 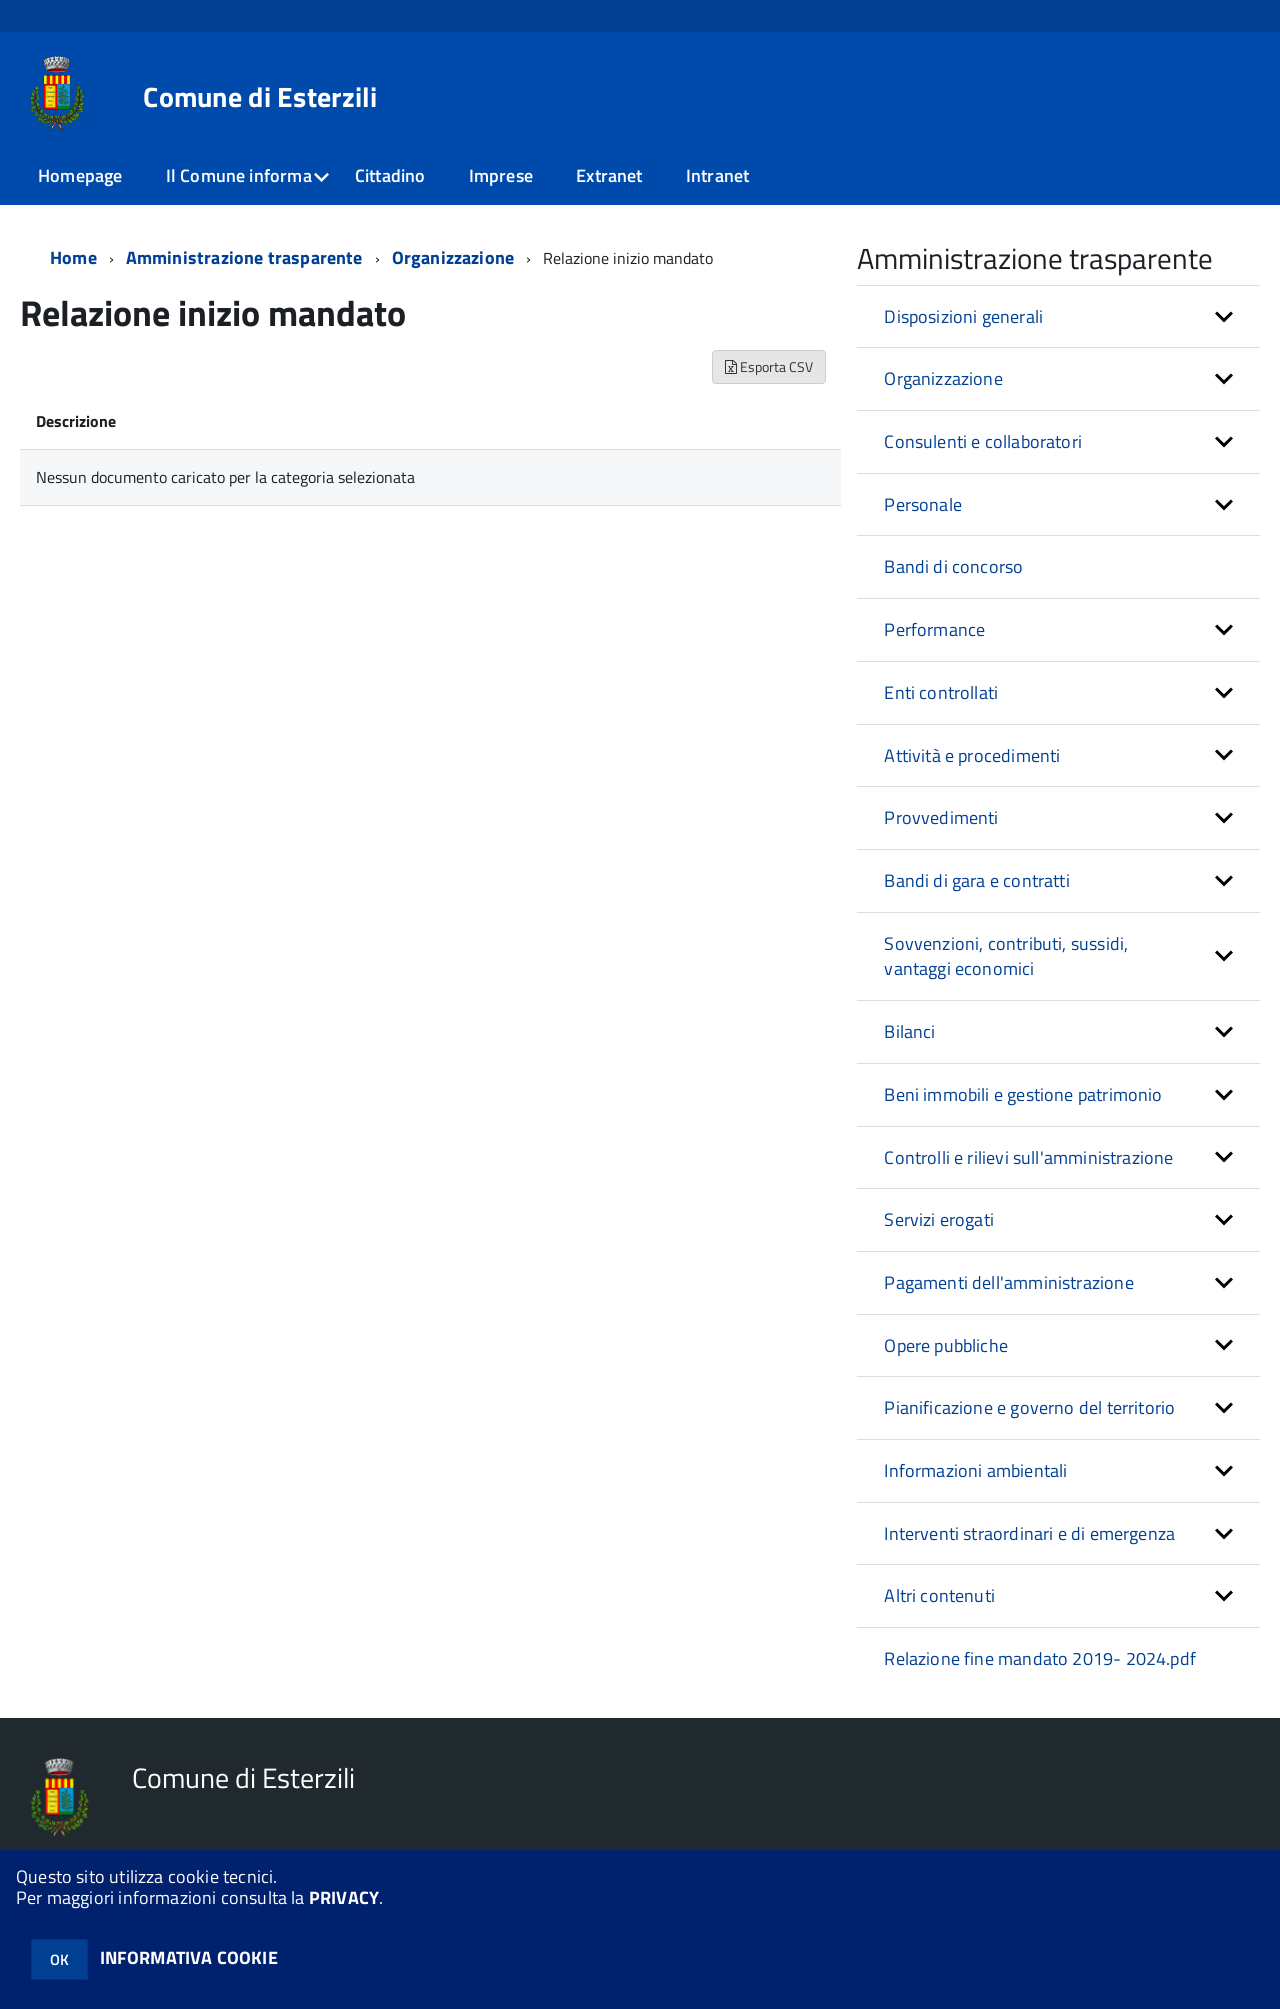 I want to click on PRIVACY, so click(x=344, y=1897).